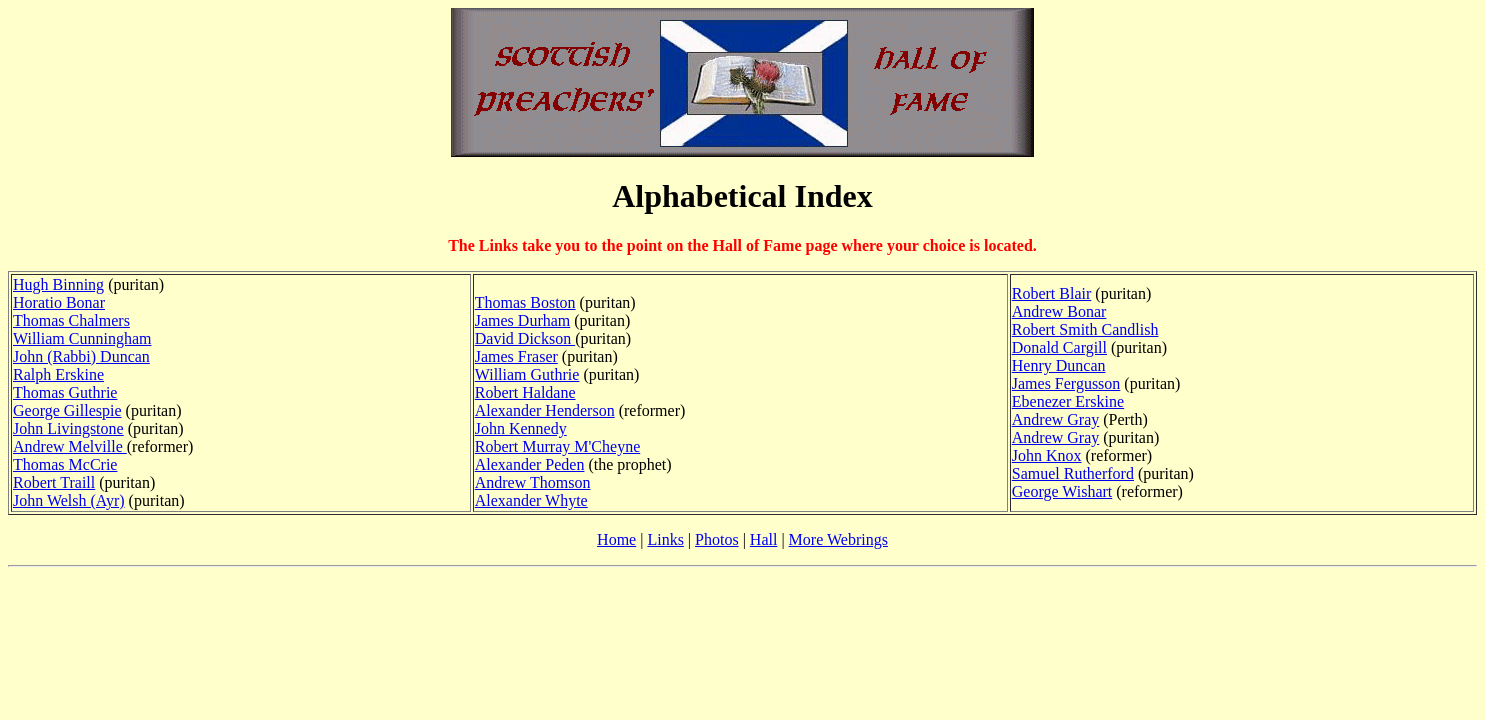  I want to click on James Fergusson, so click(1066, 383).